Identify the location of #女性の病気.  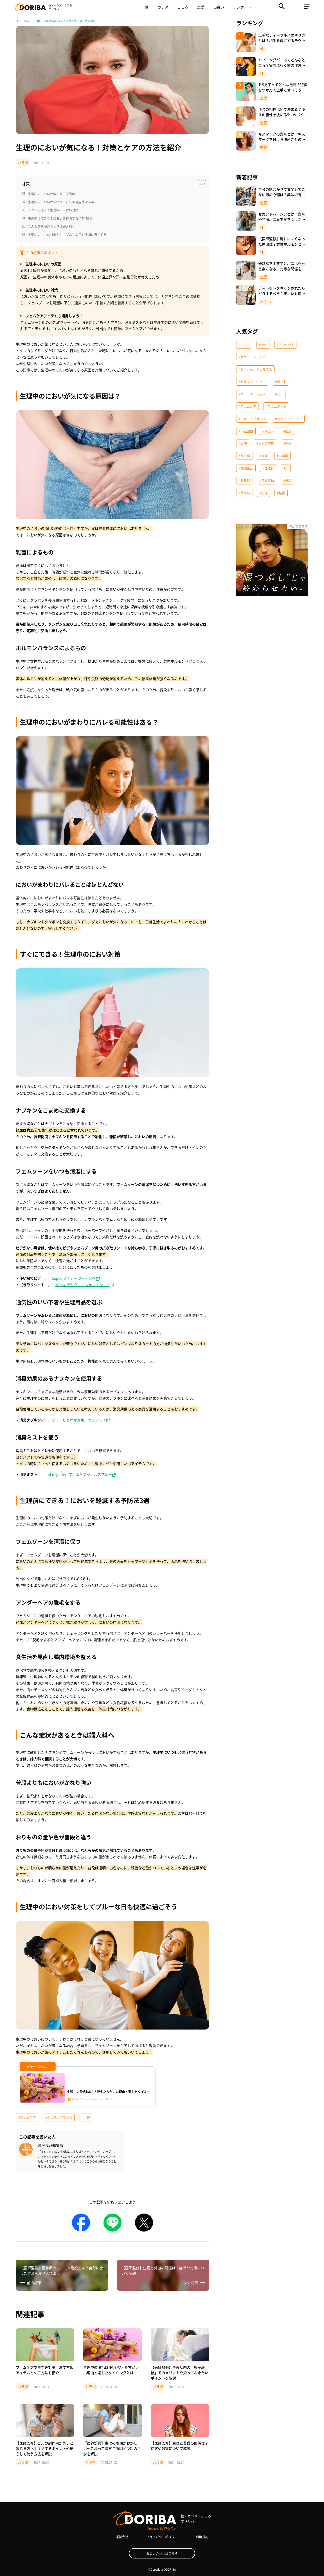
(265, 443).